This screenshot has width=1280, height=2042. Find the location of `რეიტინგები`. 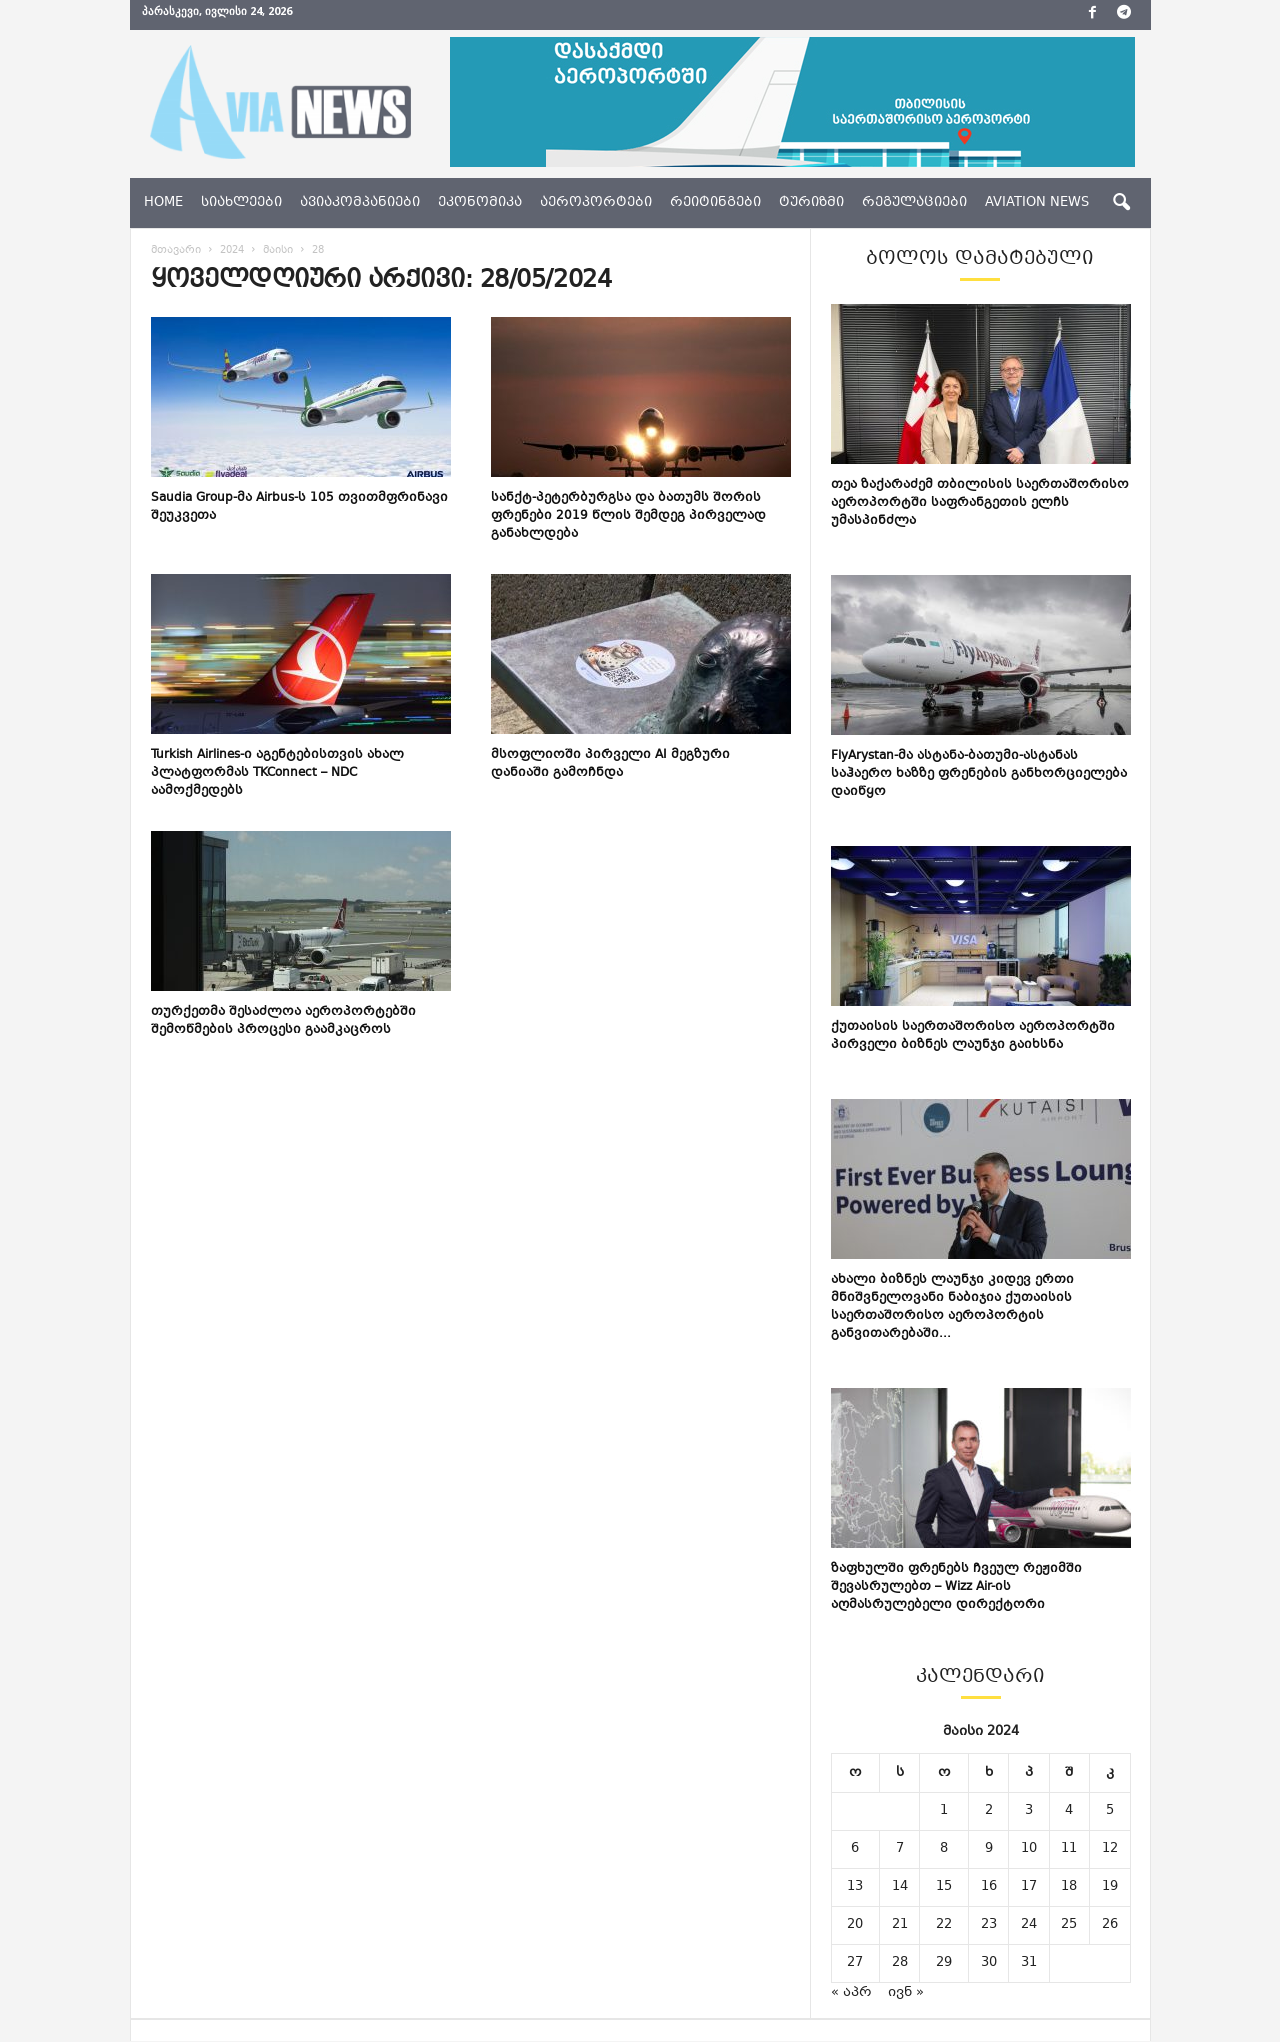

რეიტინგები is located at coordinates (715, 203).